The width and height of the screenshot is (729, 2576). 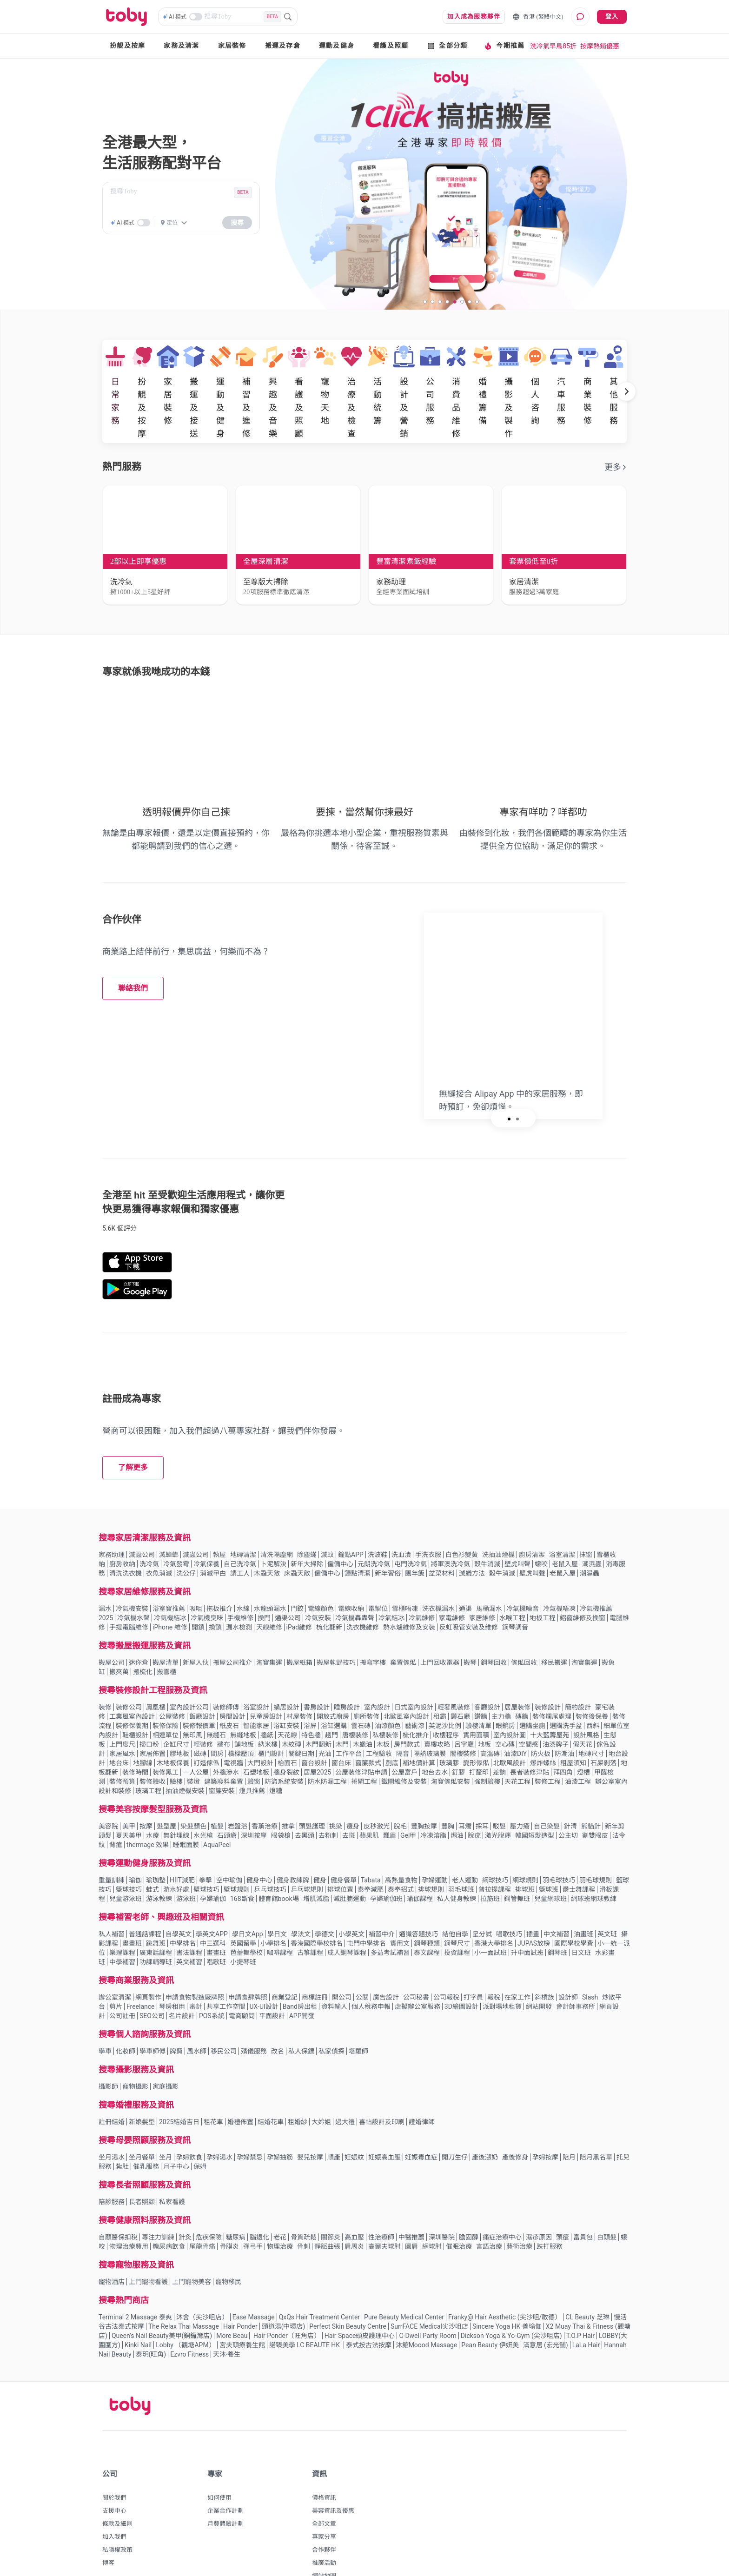 What do you see at coordinates (125, 1862) in the screenshot?
I see `兒童游泳班` at bounding box center [125, 1862].